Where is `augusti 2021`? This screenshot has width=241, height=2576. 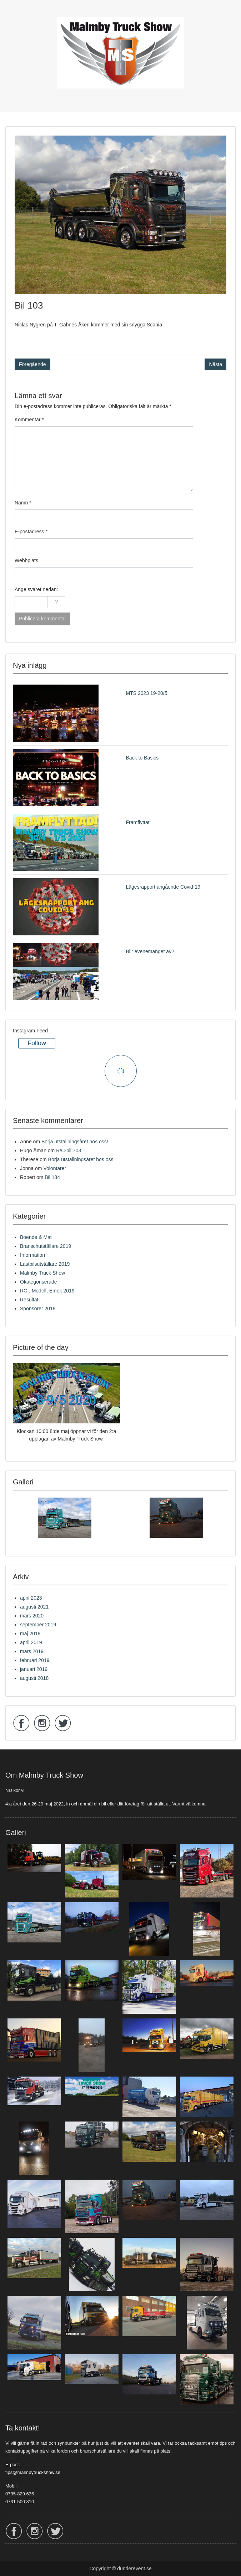 augusti 2021 is located at coordinates (34, 1607).